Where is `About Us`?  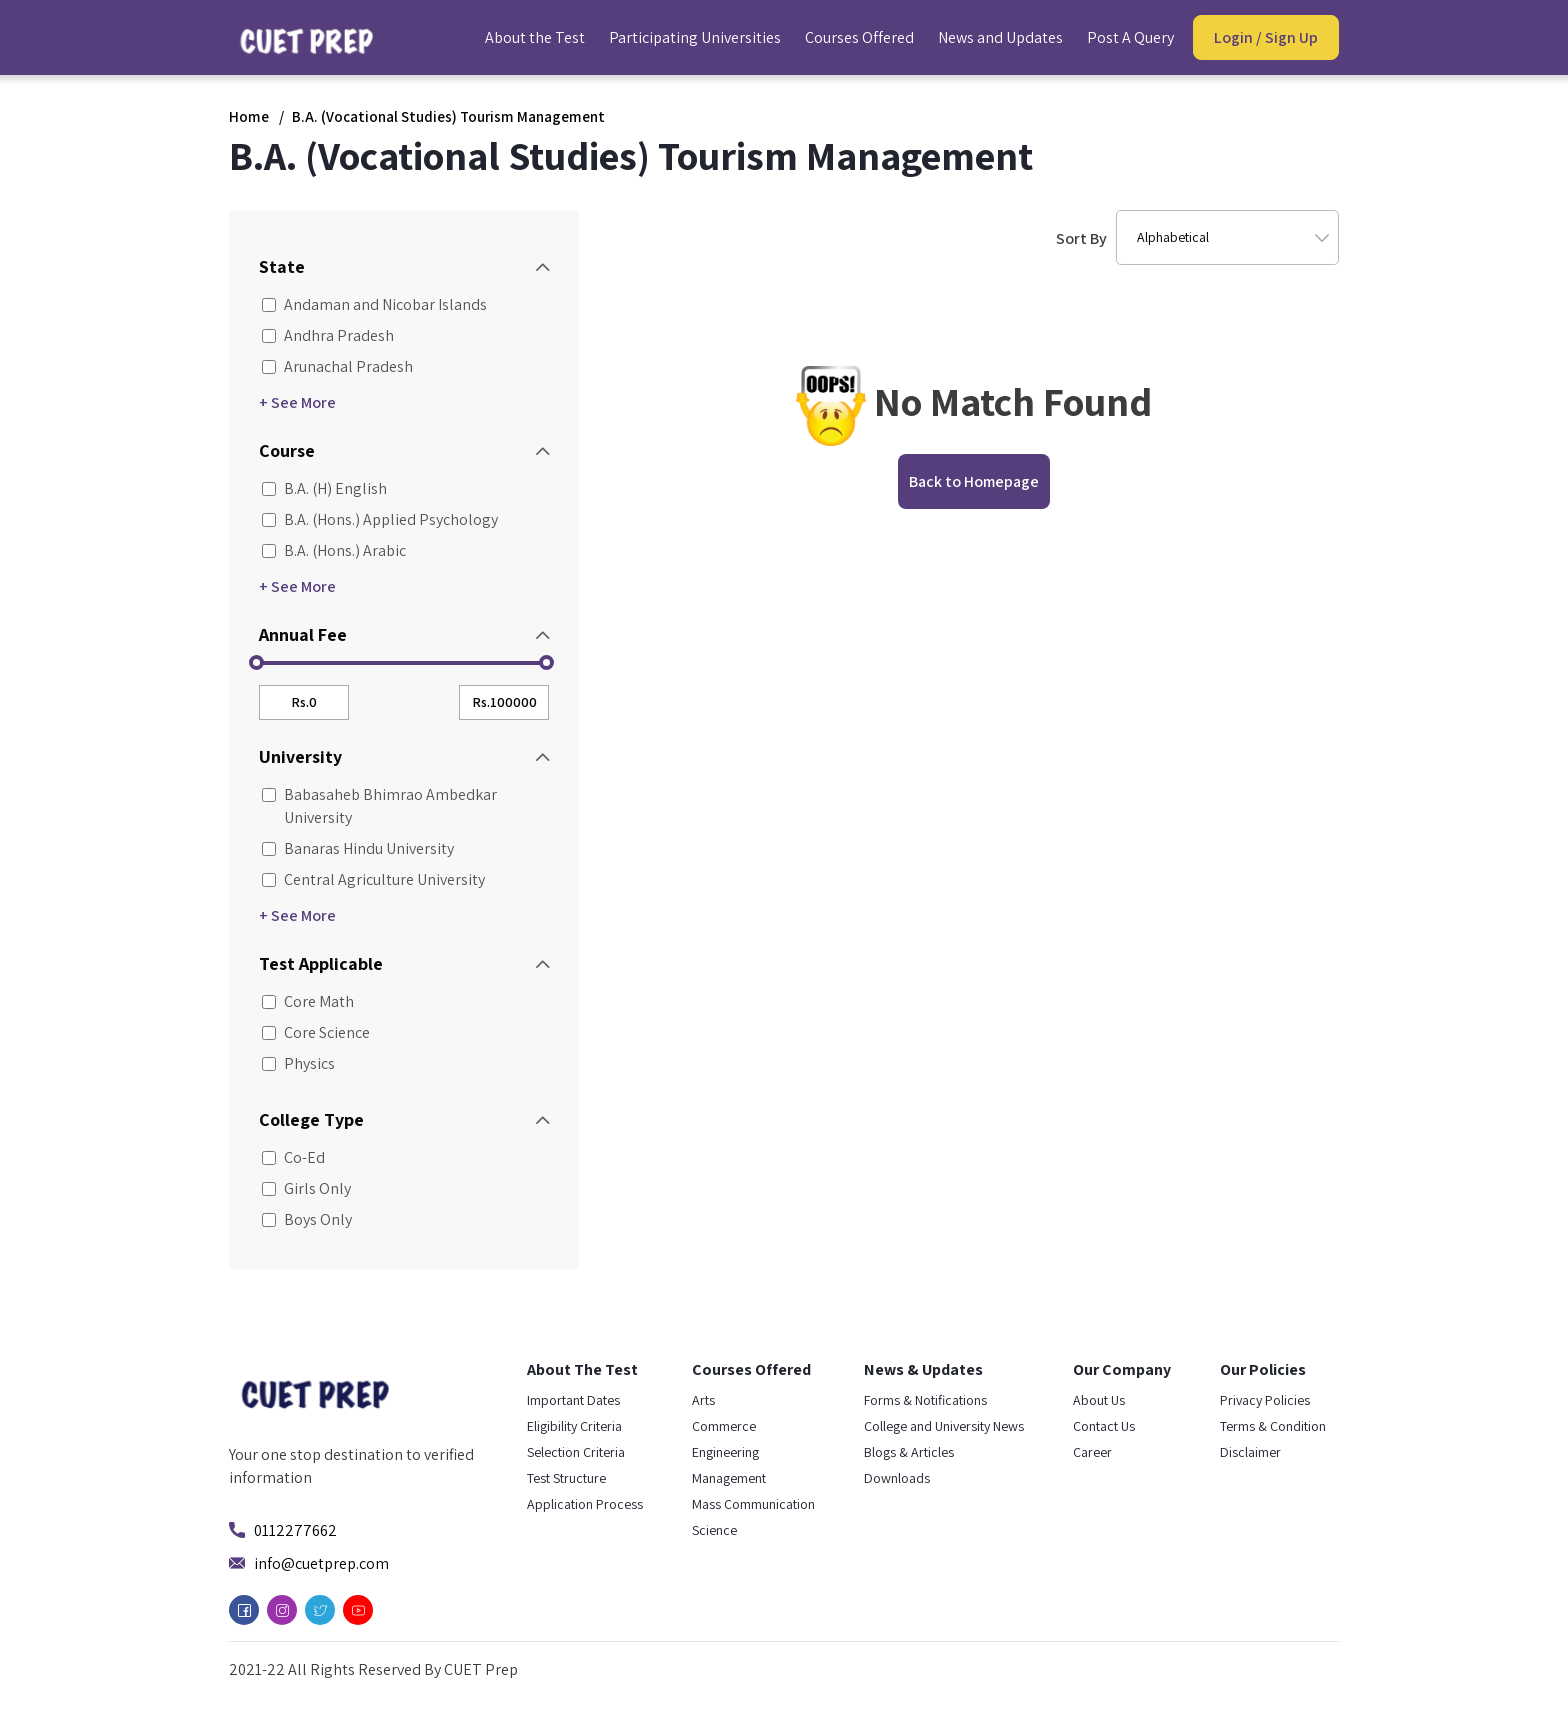
About Us is located at coordinates (1099, 1400).